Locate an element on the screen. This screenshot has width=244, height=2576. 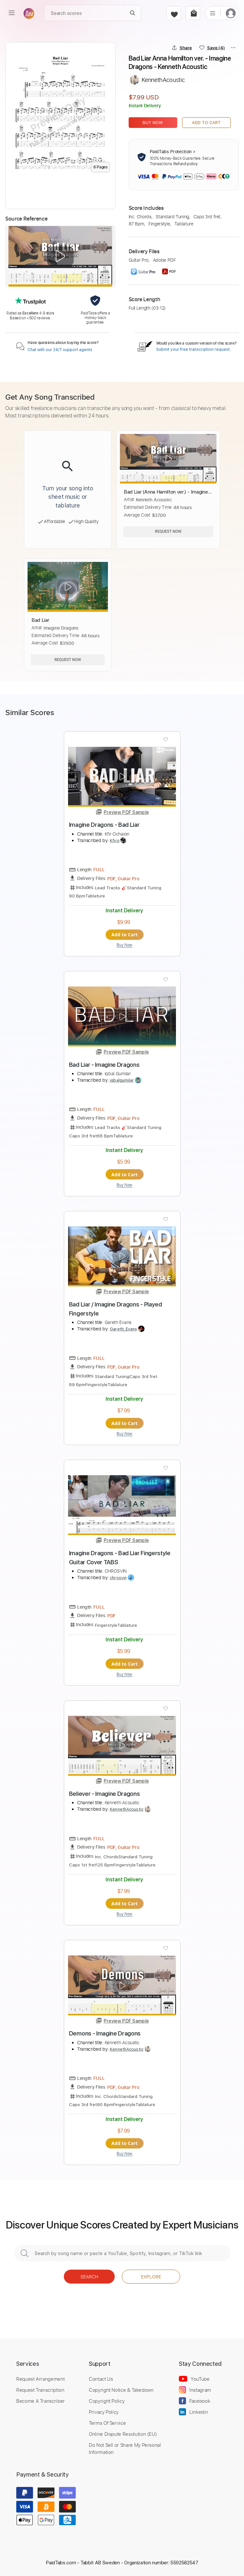
Chat with our 24/7 support agents is located at coordinates (60, 350).